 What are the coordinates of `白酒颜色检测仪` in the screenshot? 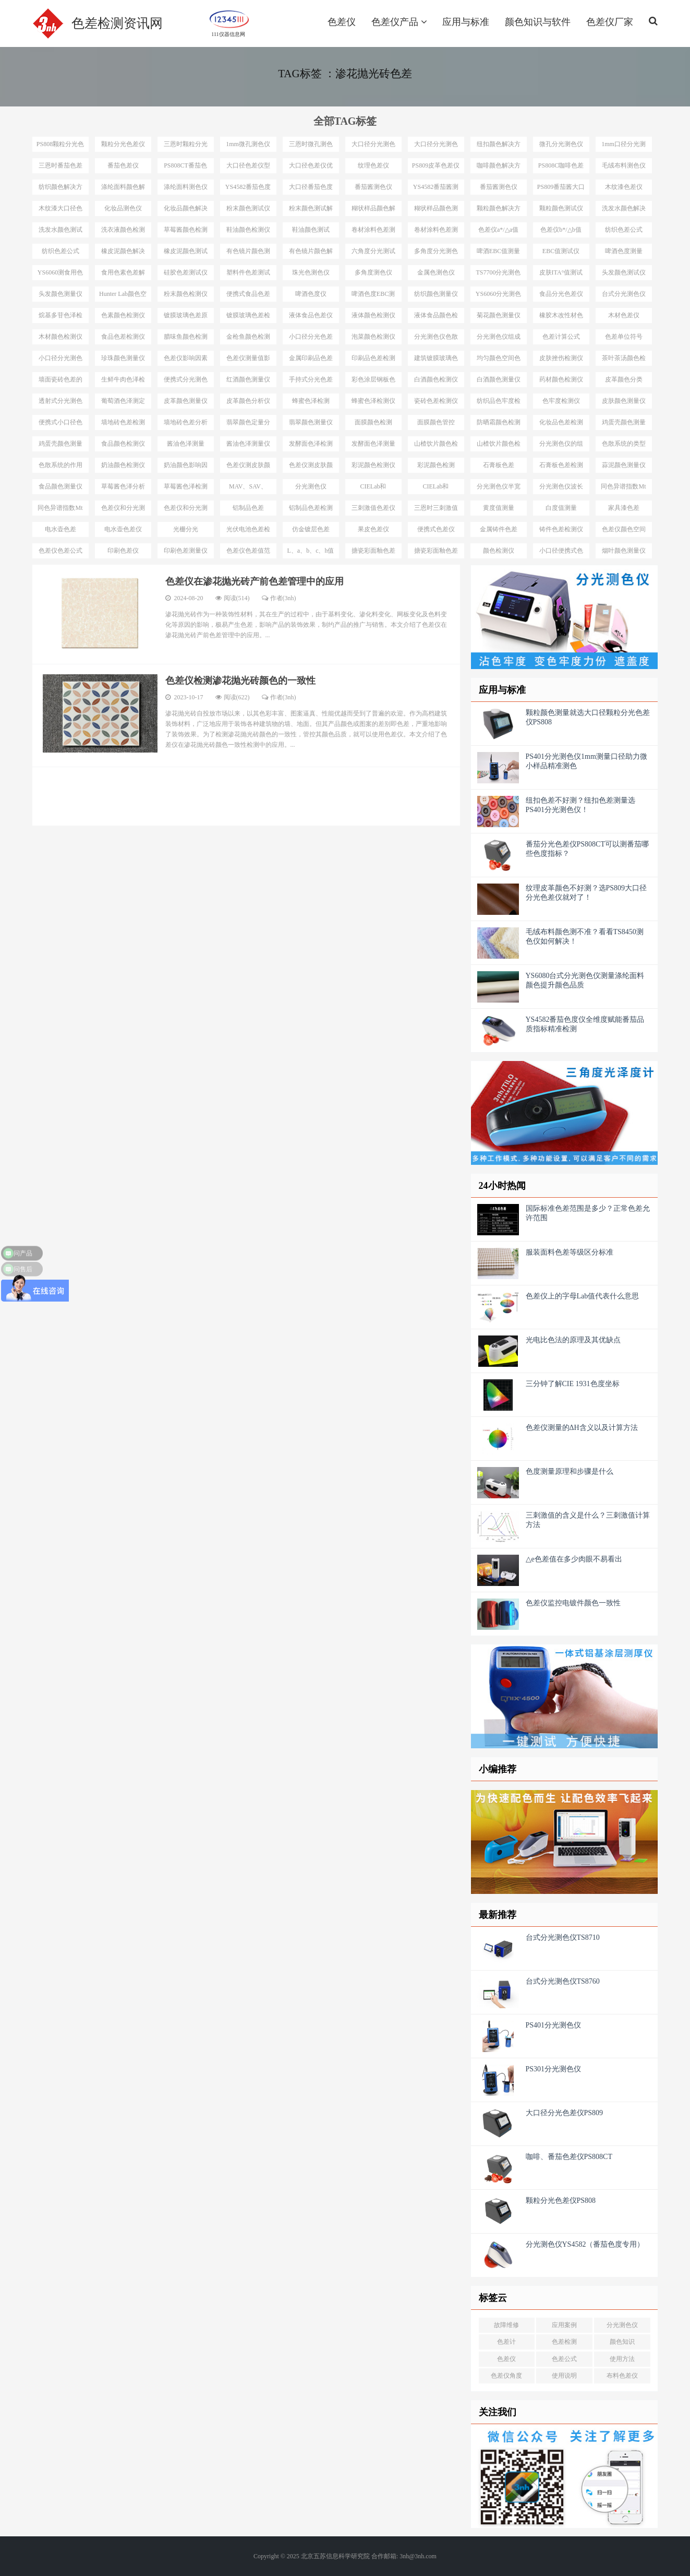 It's located at (436, 379).